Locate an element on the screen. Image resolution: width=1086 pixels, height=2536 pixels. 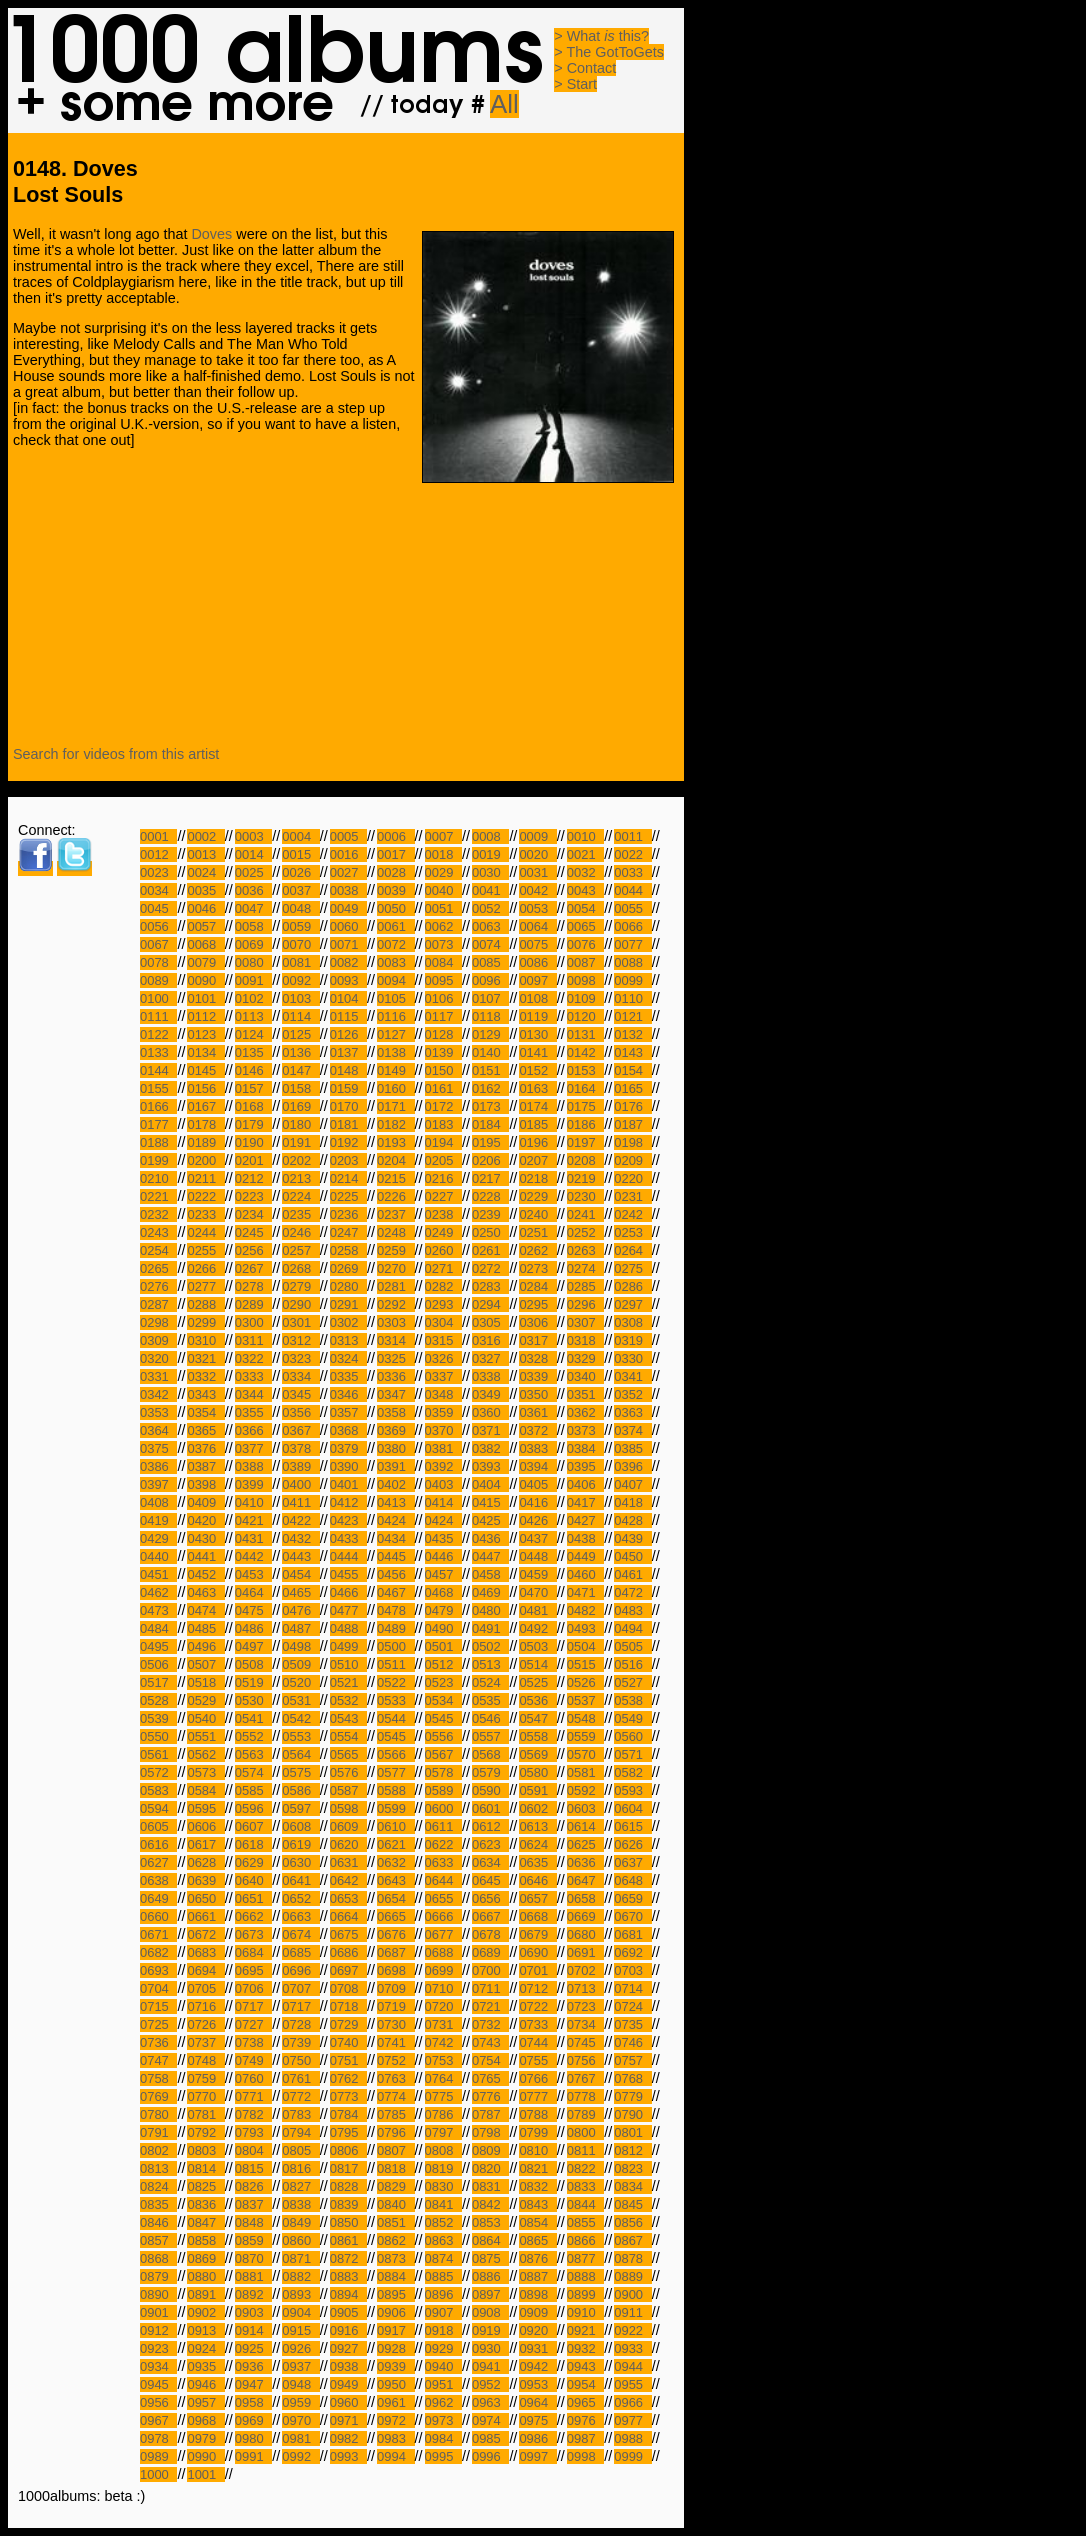
0361 is located at coordinates (537, 1412).